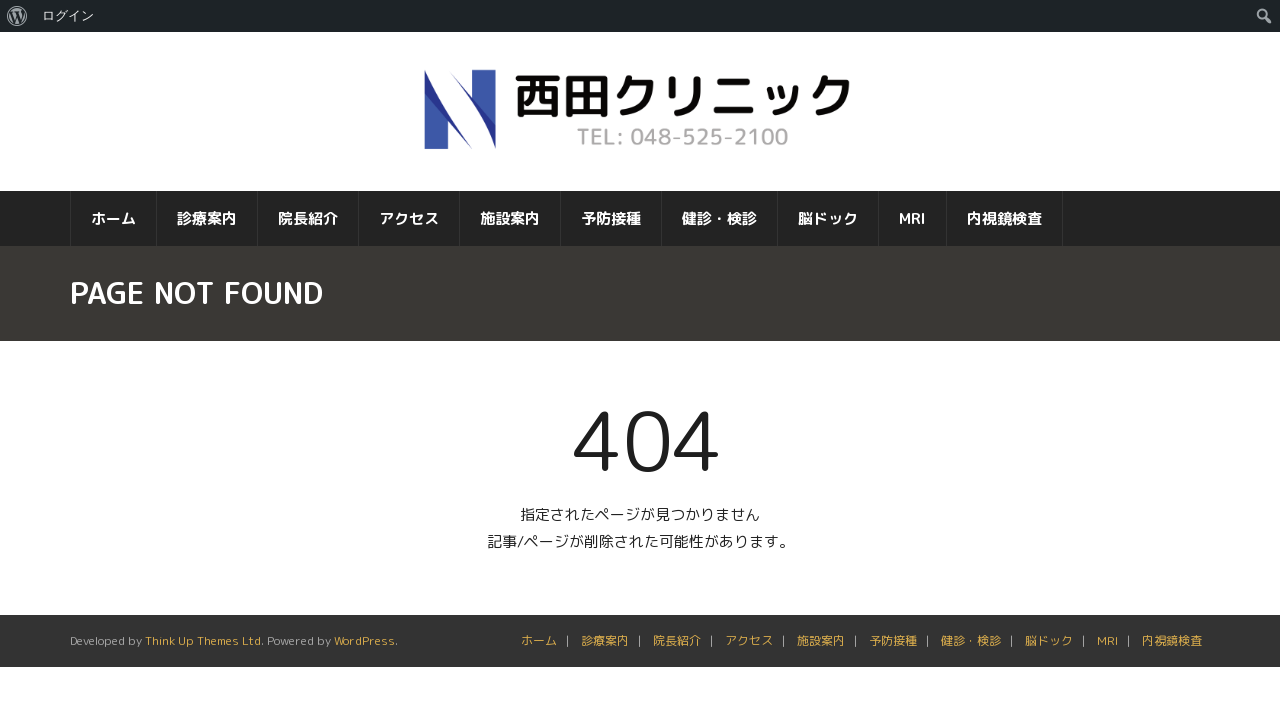 The height and width of the screenshot is (720, 1280). Describe the element at coordinates (364, 653) in the screenshot. I see `WordPress` at that location.